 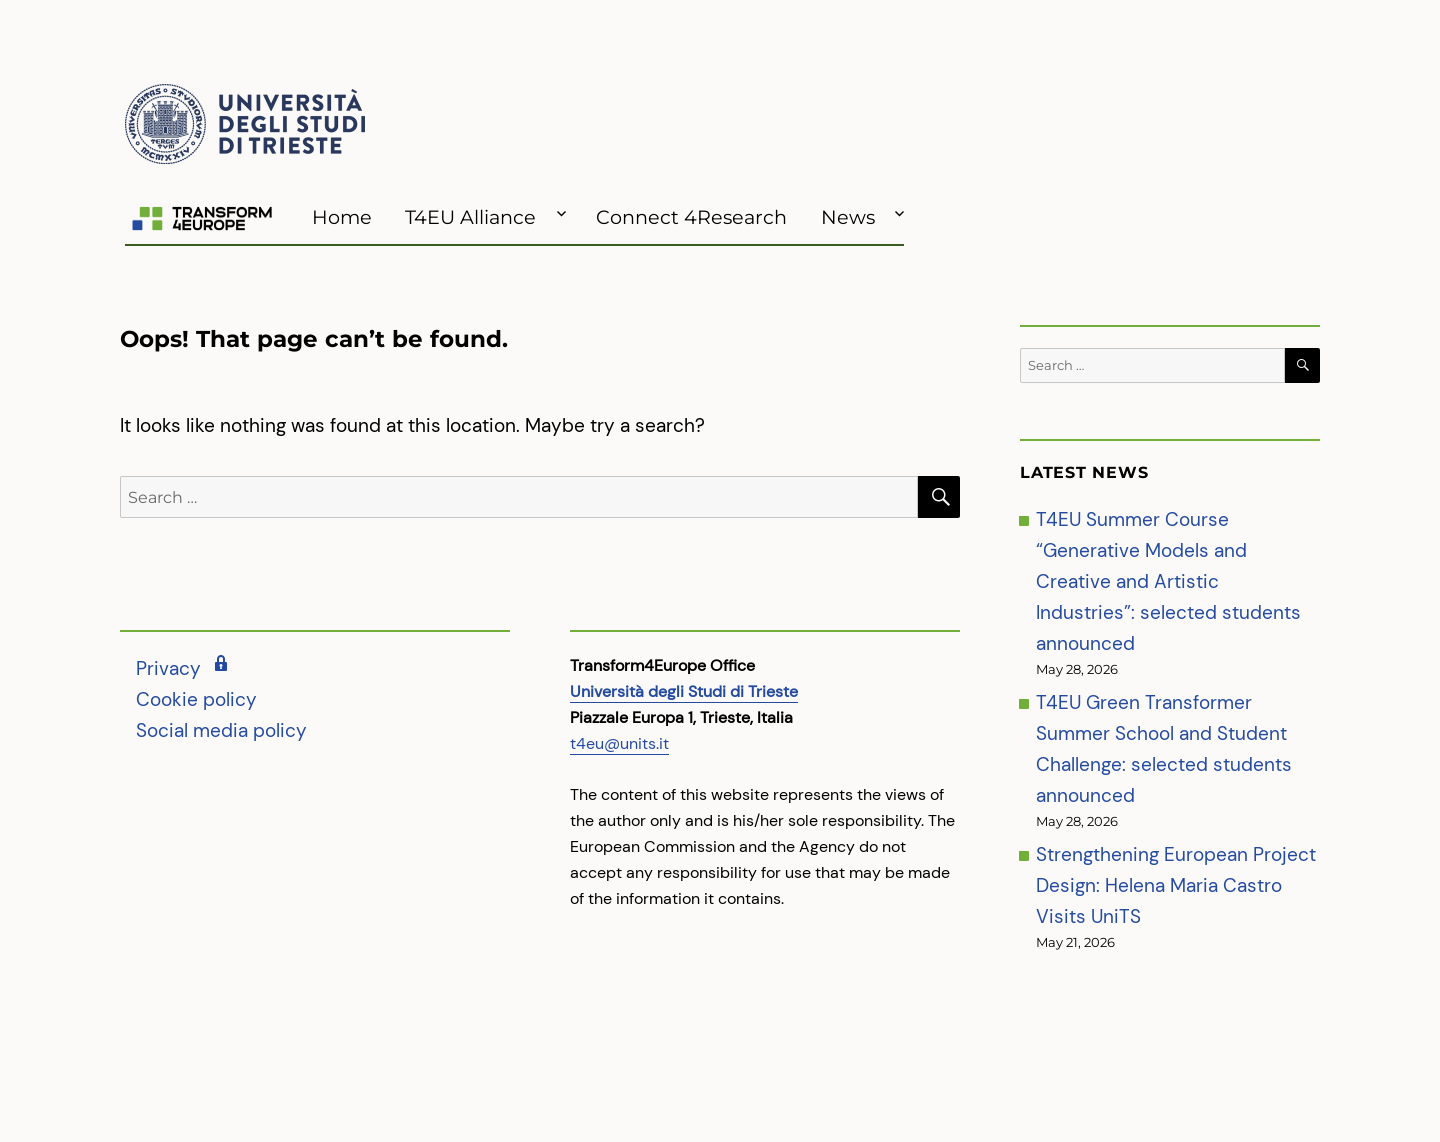 I want to click on Cookie policy, so click(x=196, y=699).